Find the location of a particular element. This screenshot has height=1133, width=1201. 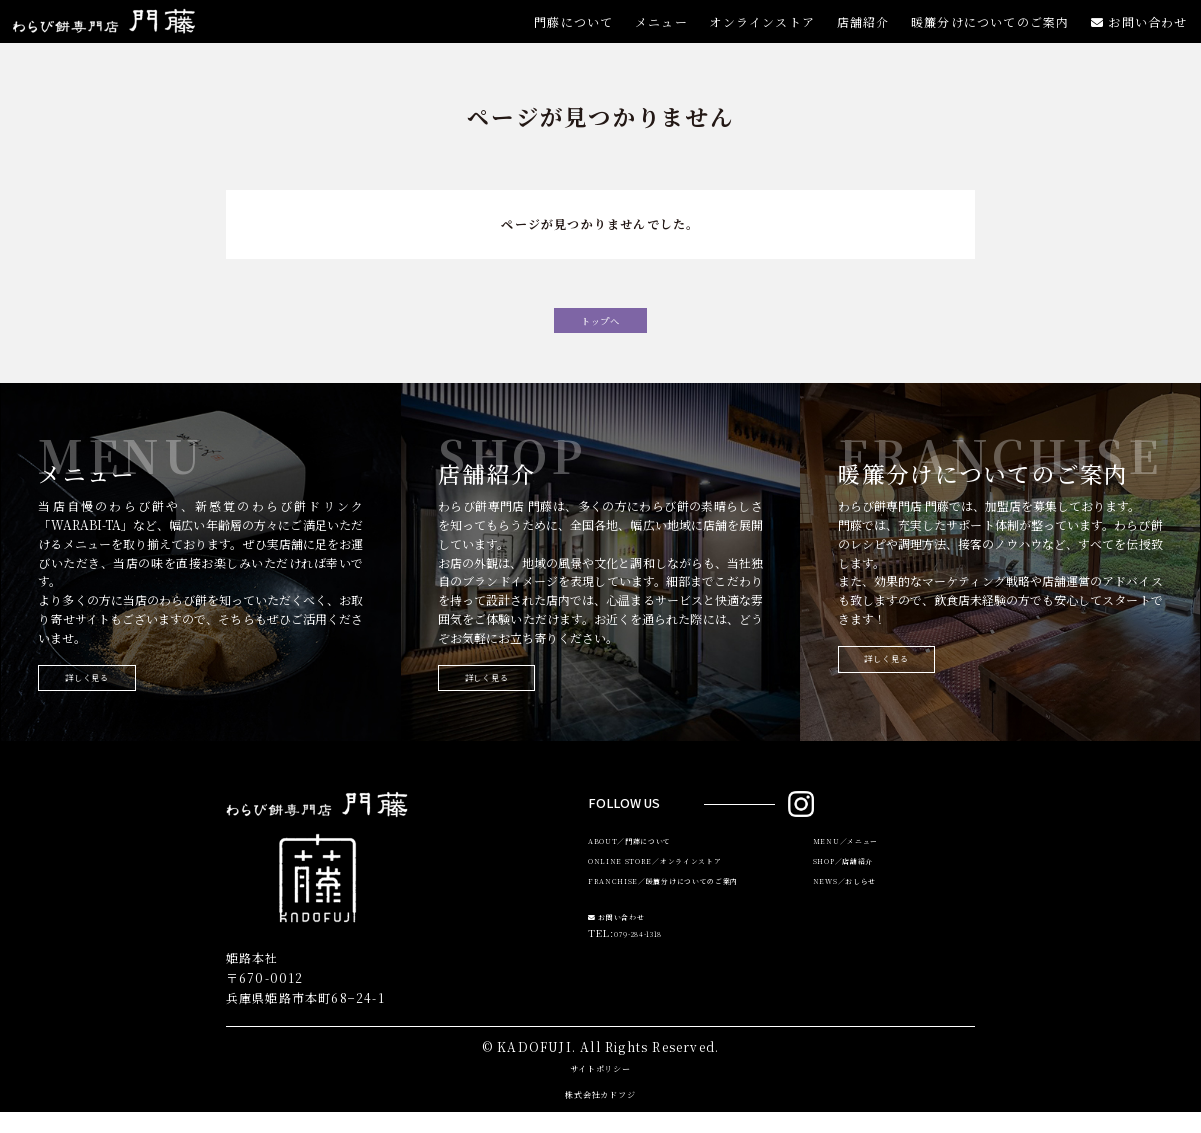

株式会社カドフジ is located at coordinates (601, 1112).